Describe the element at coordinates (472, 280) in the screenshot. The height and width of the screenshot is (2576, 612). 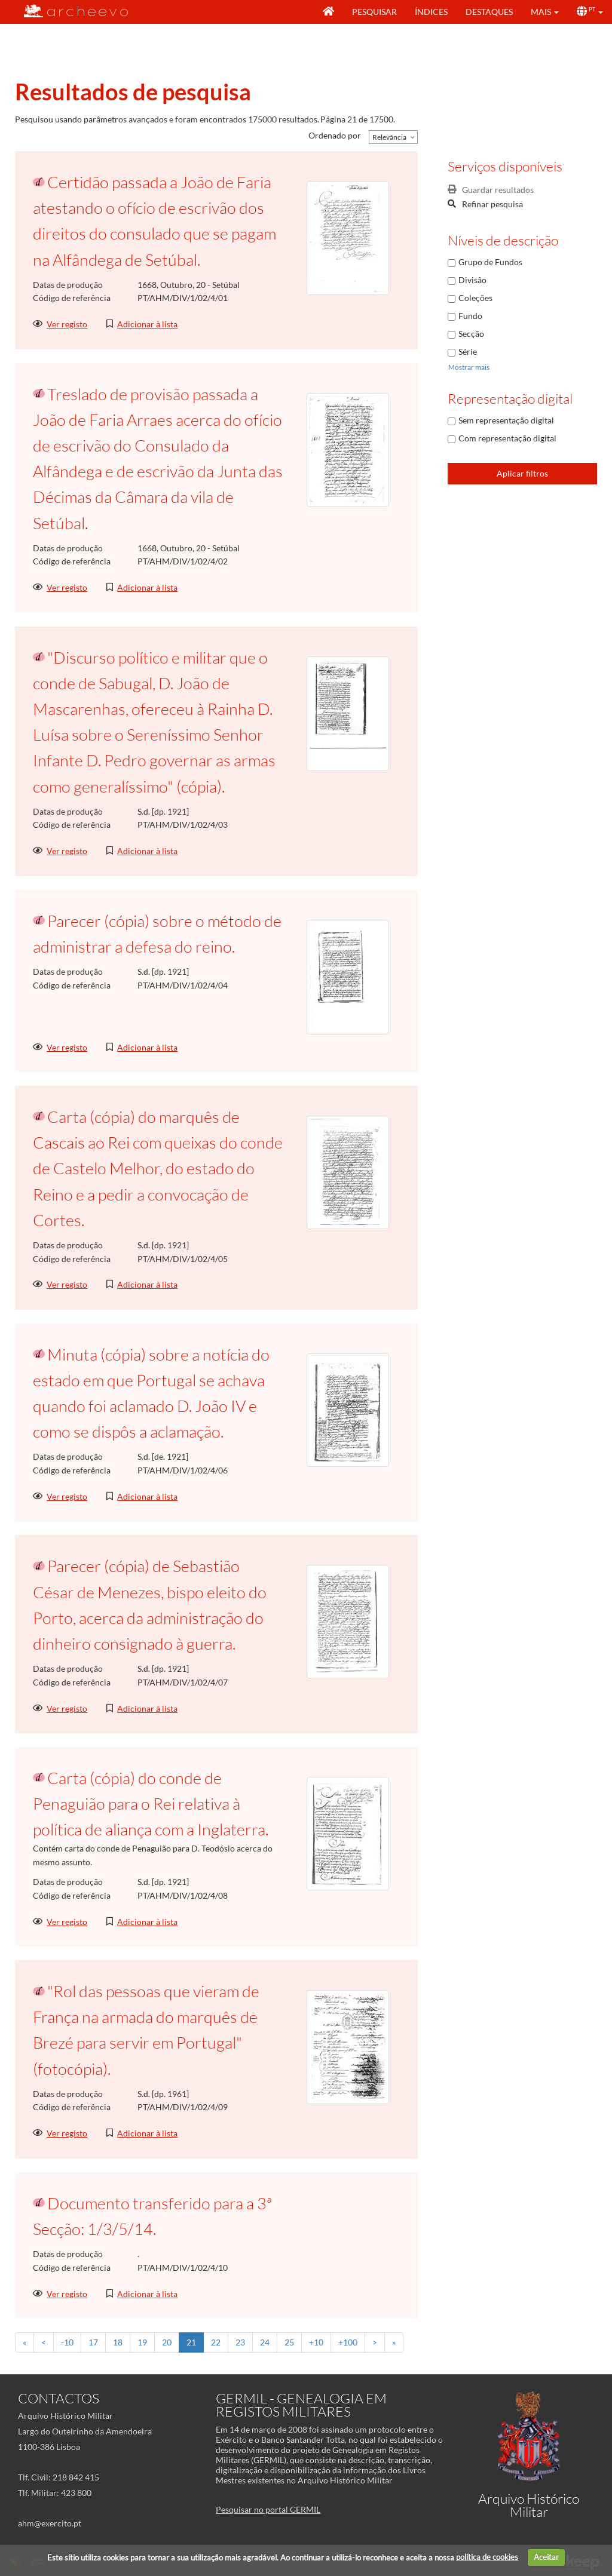
I see `Divisão` at that location.